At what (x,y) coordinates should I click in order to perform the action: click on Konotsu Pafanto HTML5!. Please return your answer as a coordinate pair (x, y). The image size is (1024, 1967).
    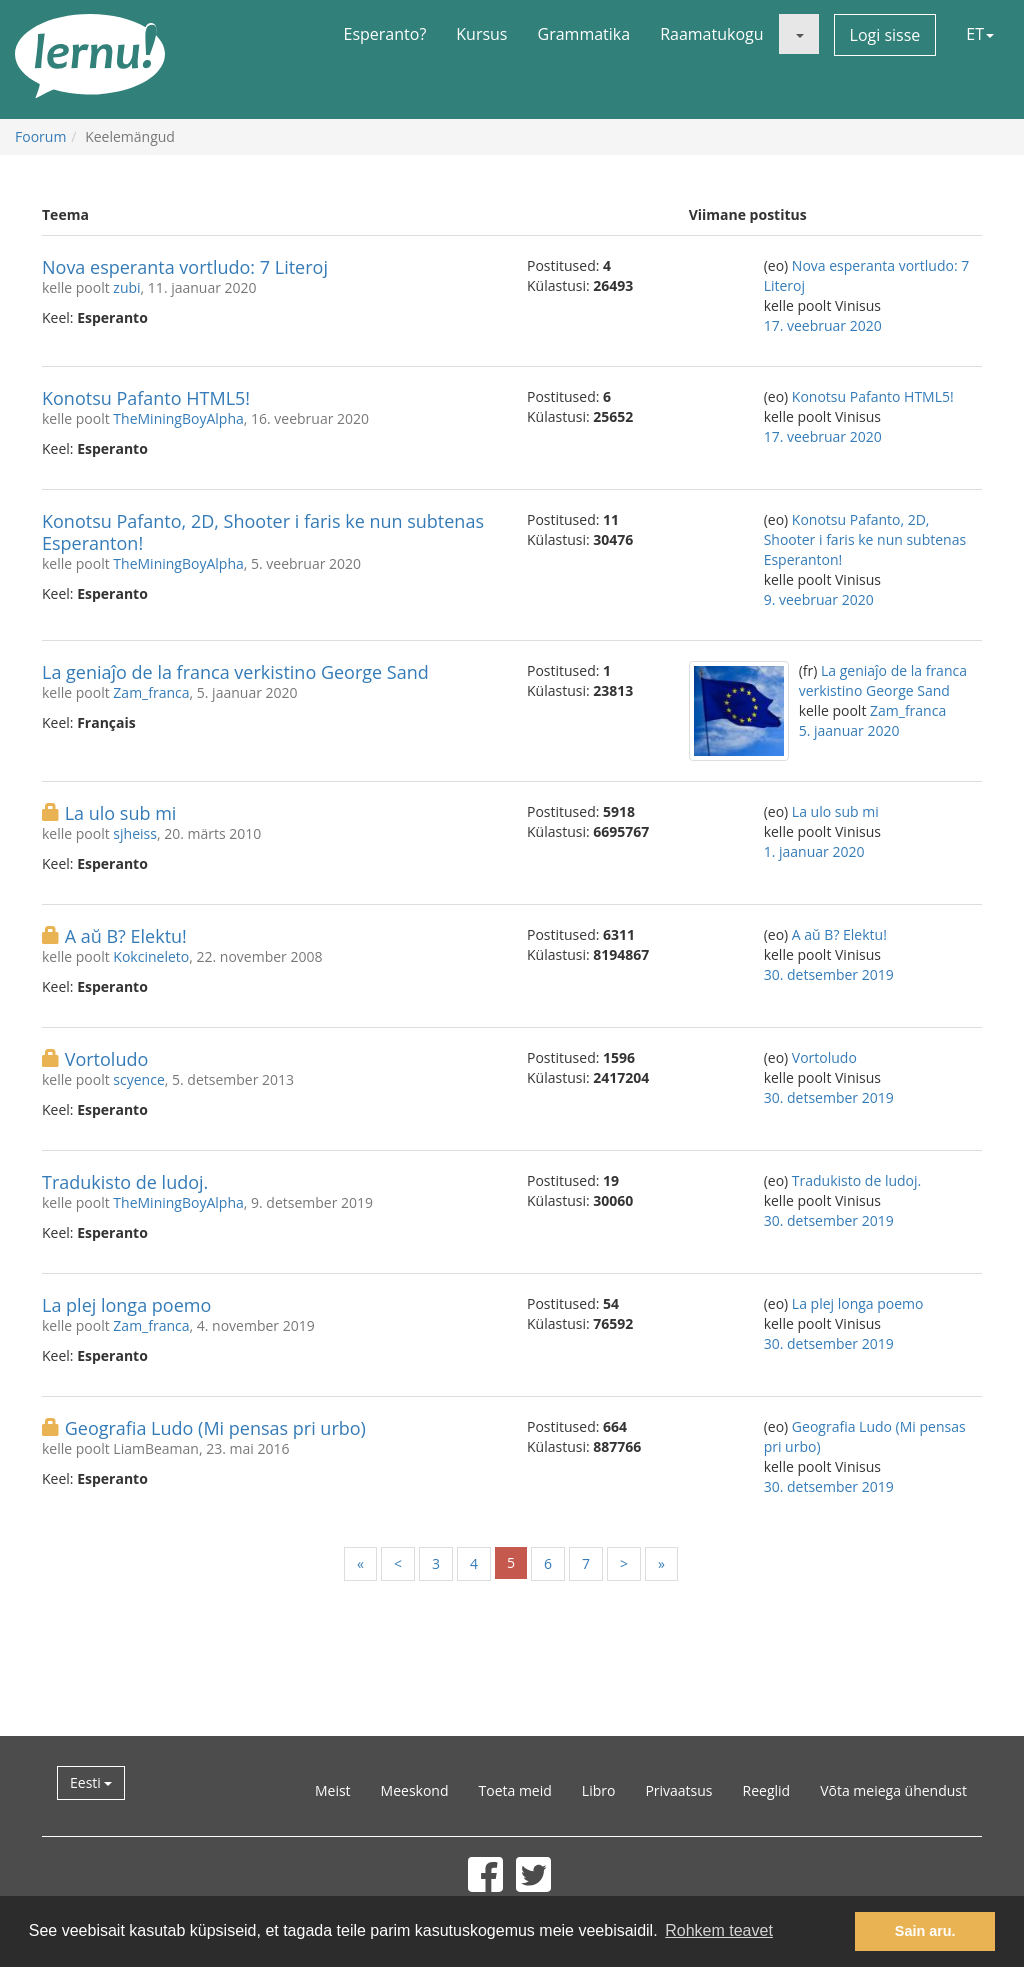
    Looking at the image, I should click on (146, 398).